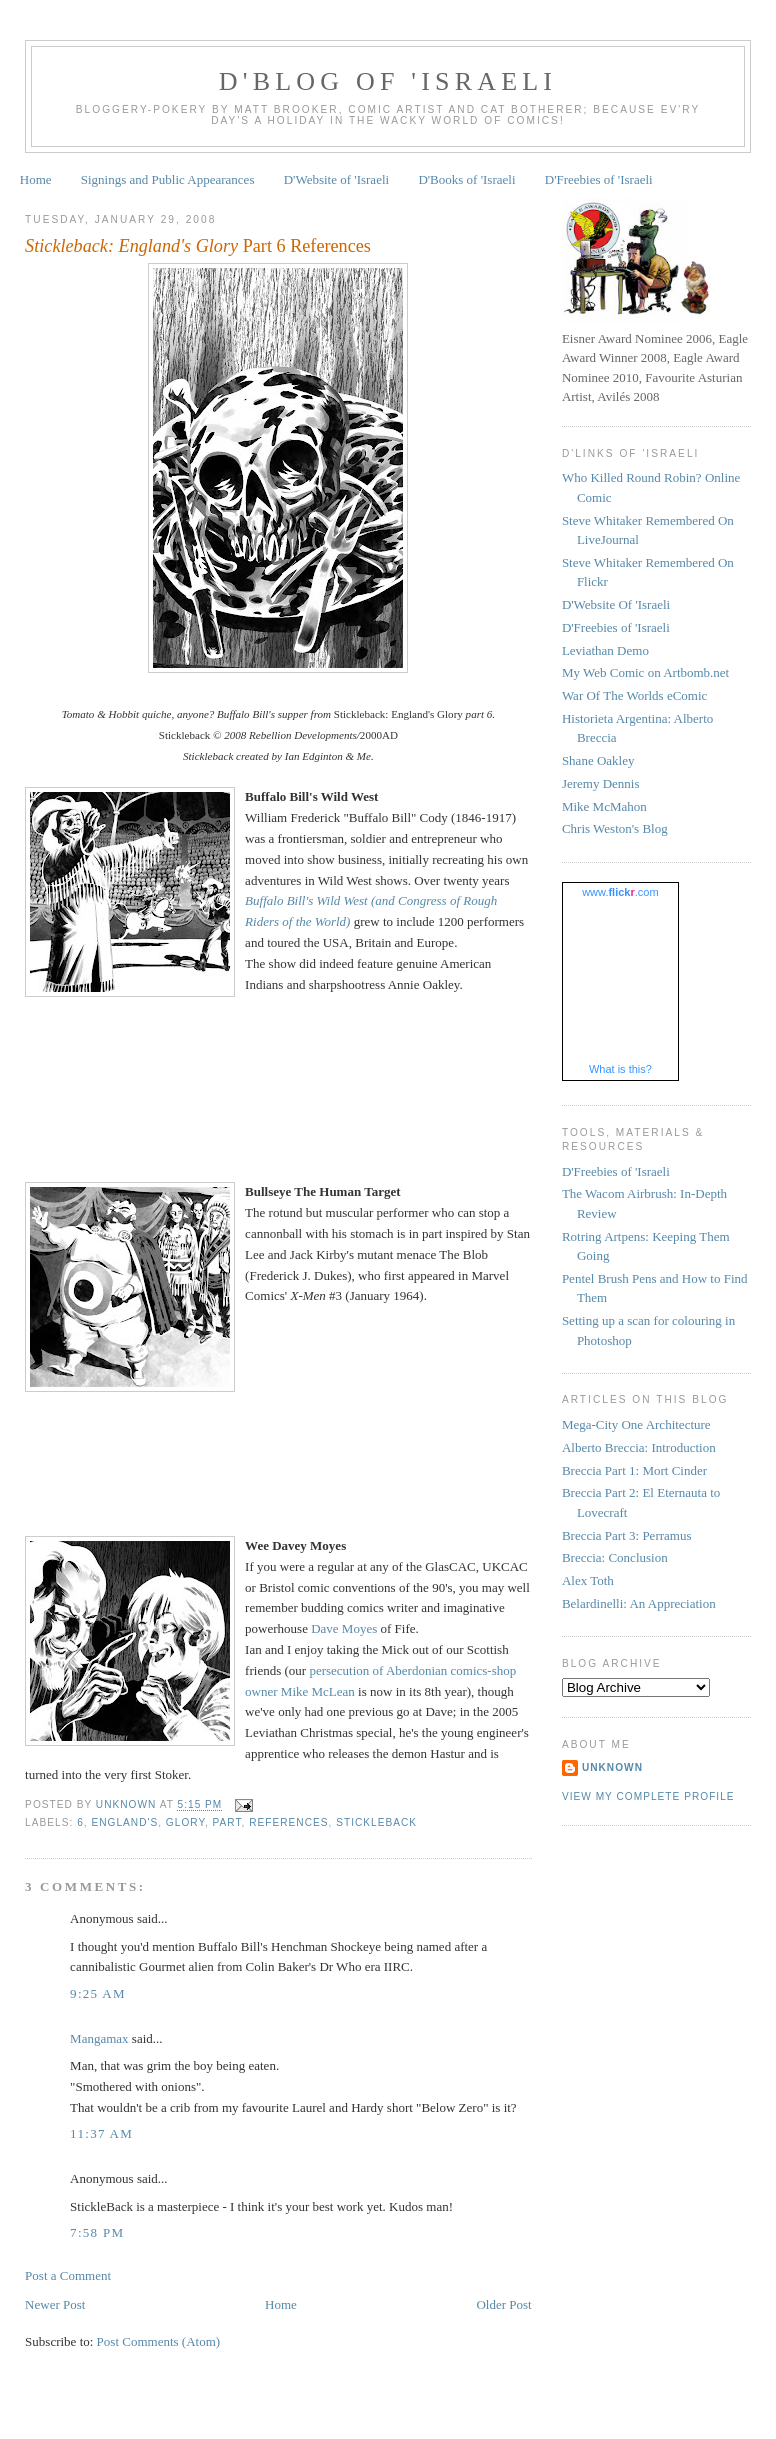  I want to click on Post a Comment, so click(68, 2275).